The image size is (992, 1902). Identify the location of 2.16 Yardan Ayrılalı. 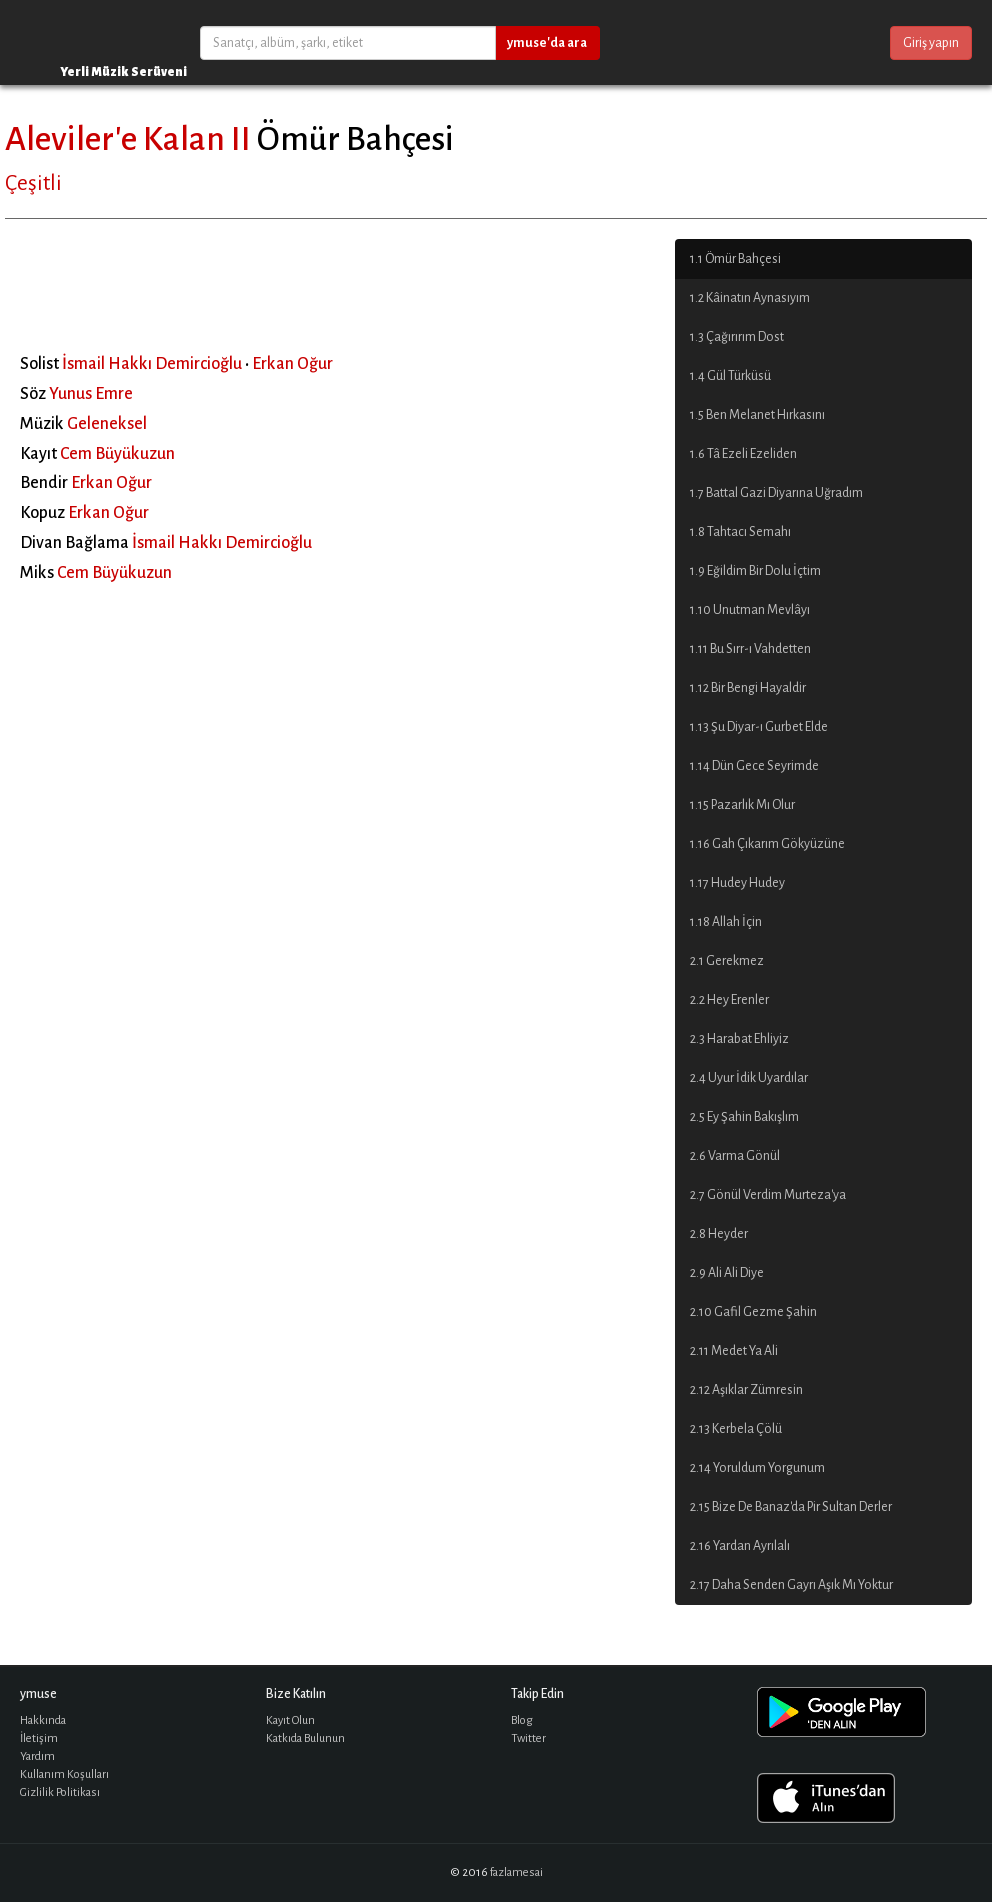
(740, 1546).